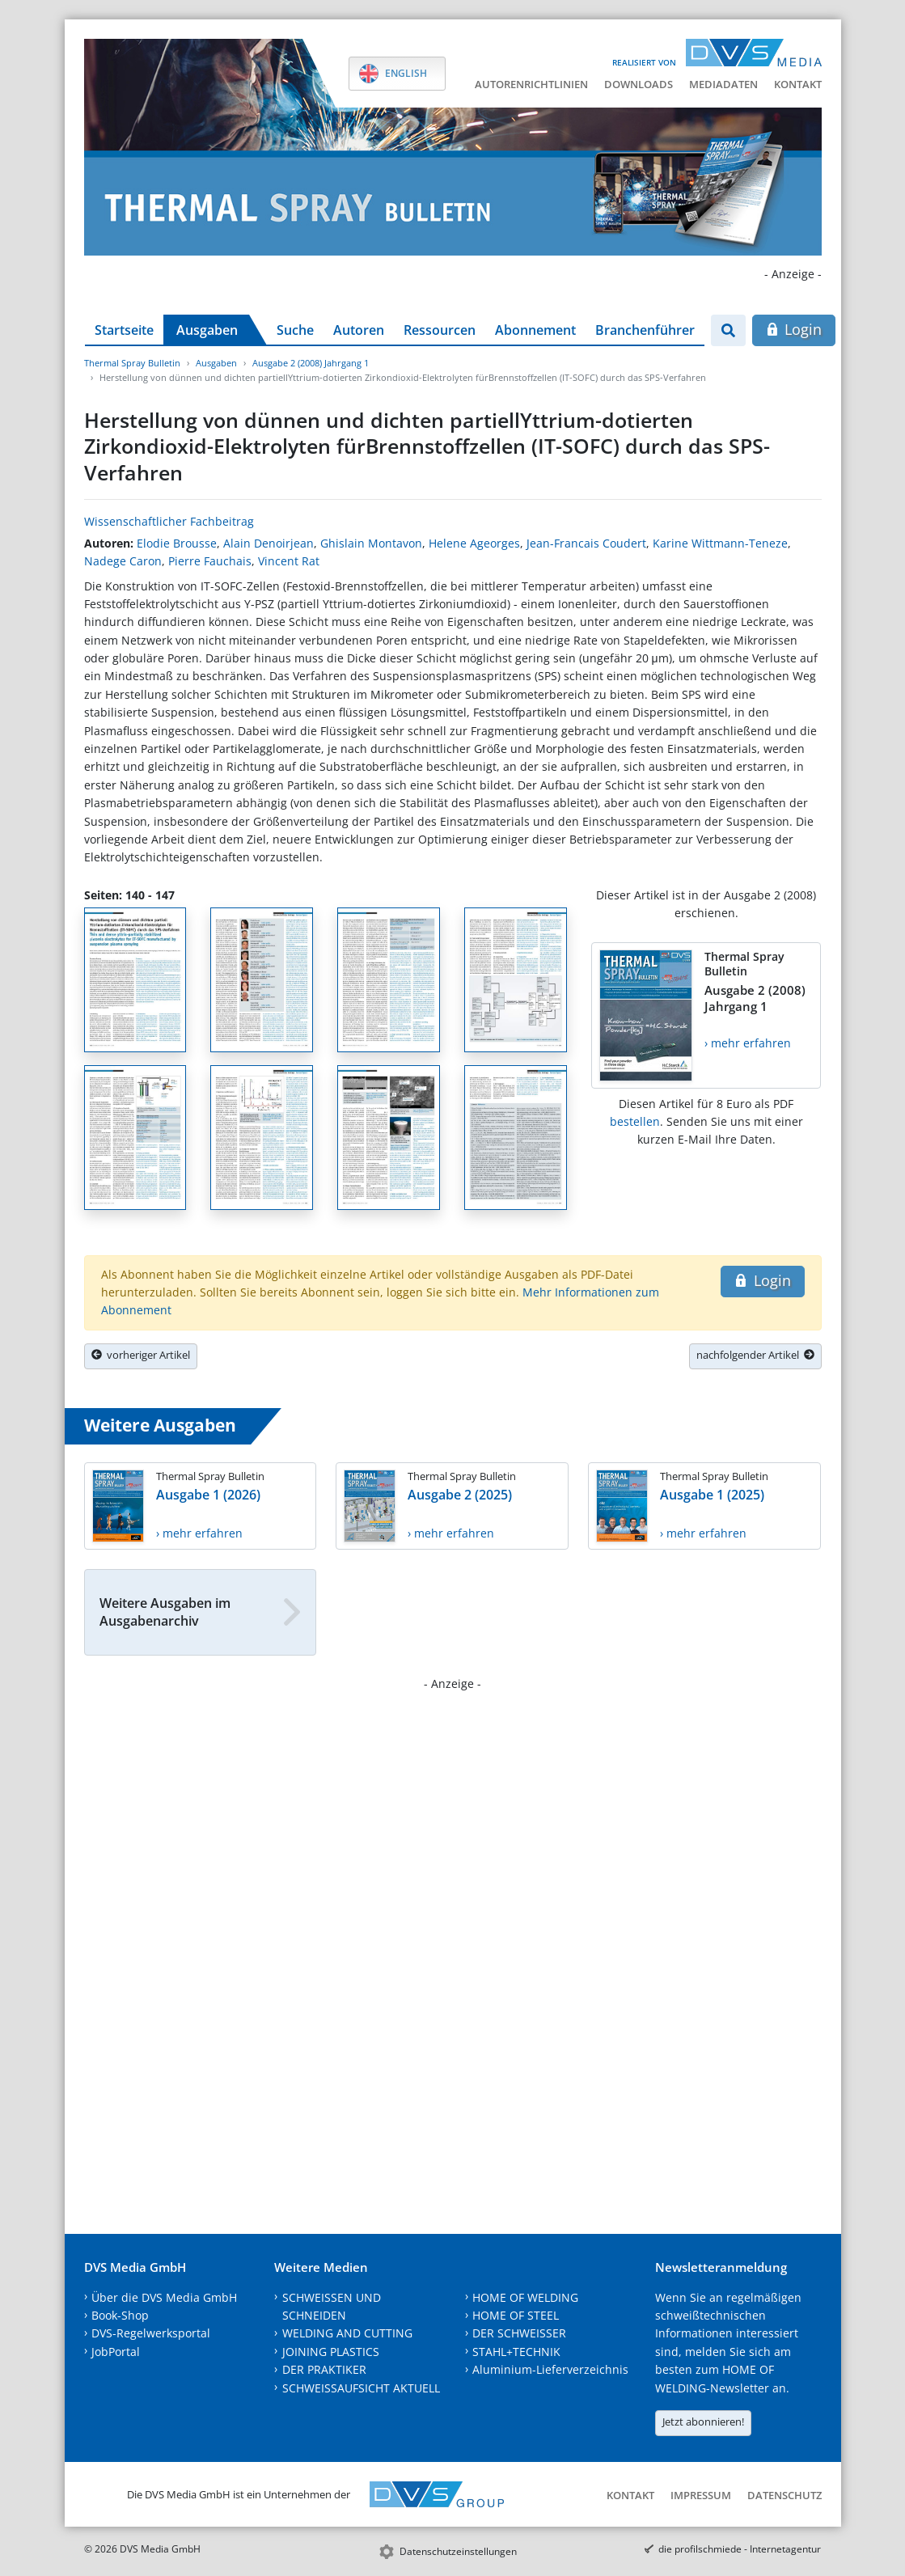 This screenshot has height=2576, width=905. I want to click on Wissenschaftlicher Fachbeitrag, so click(169, 521).